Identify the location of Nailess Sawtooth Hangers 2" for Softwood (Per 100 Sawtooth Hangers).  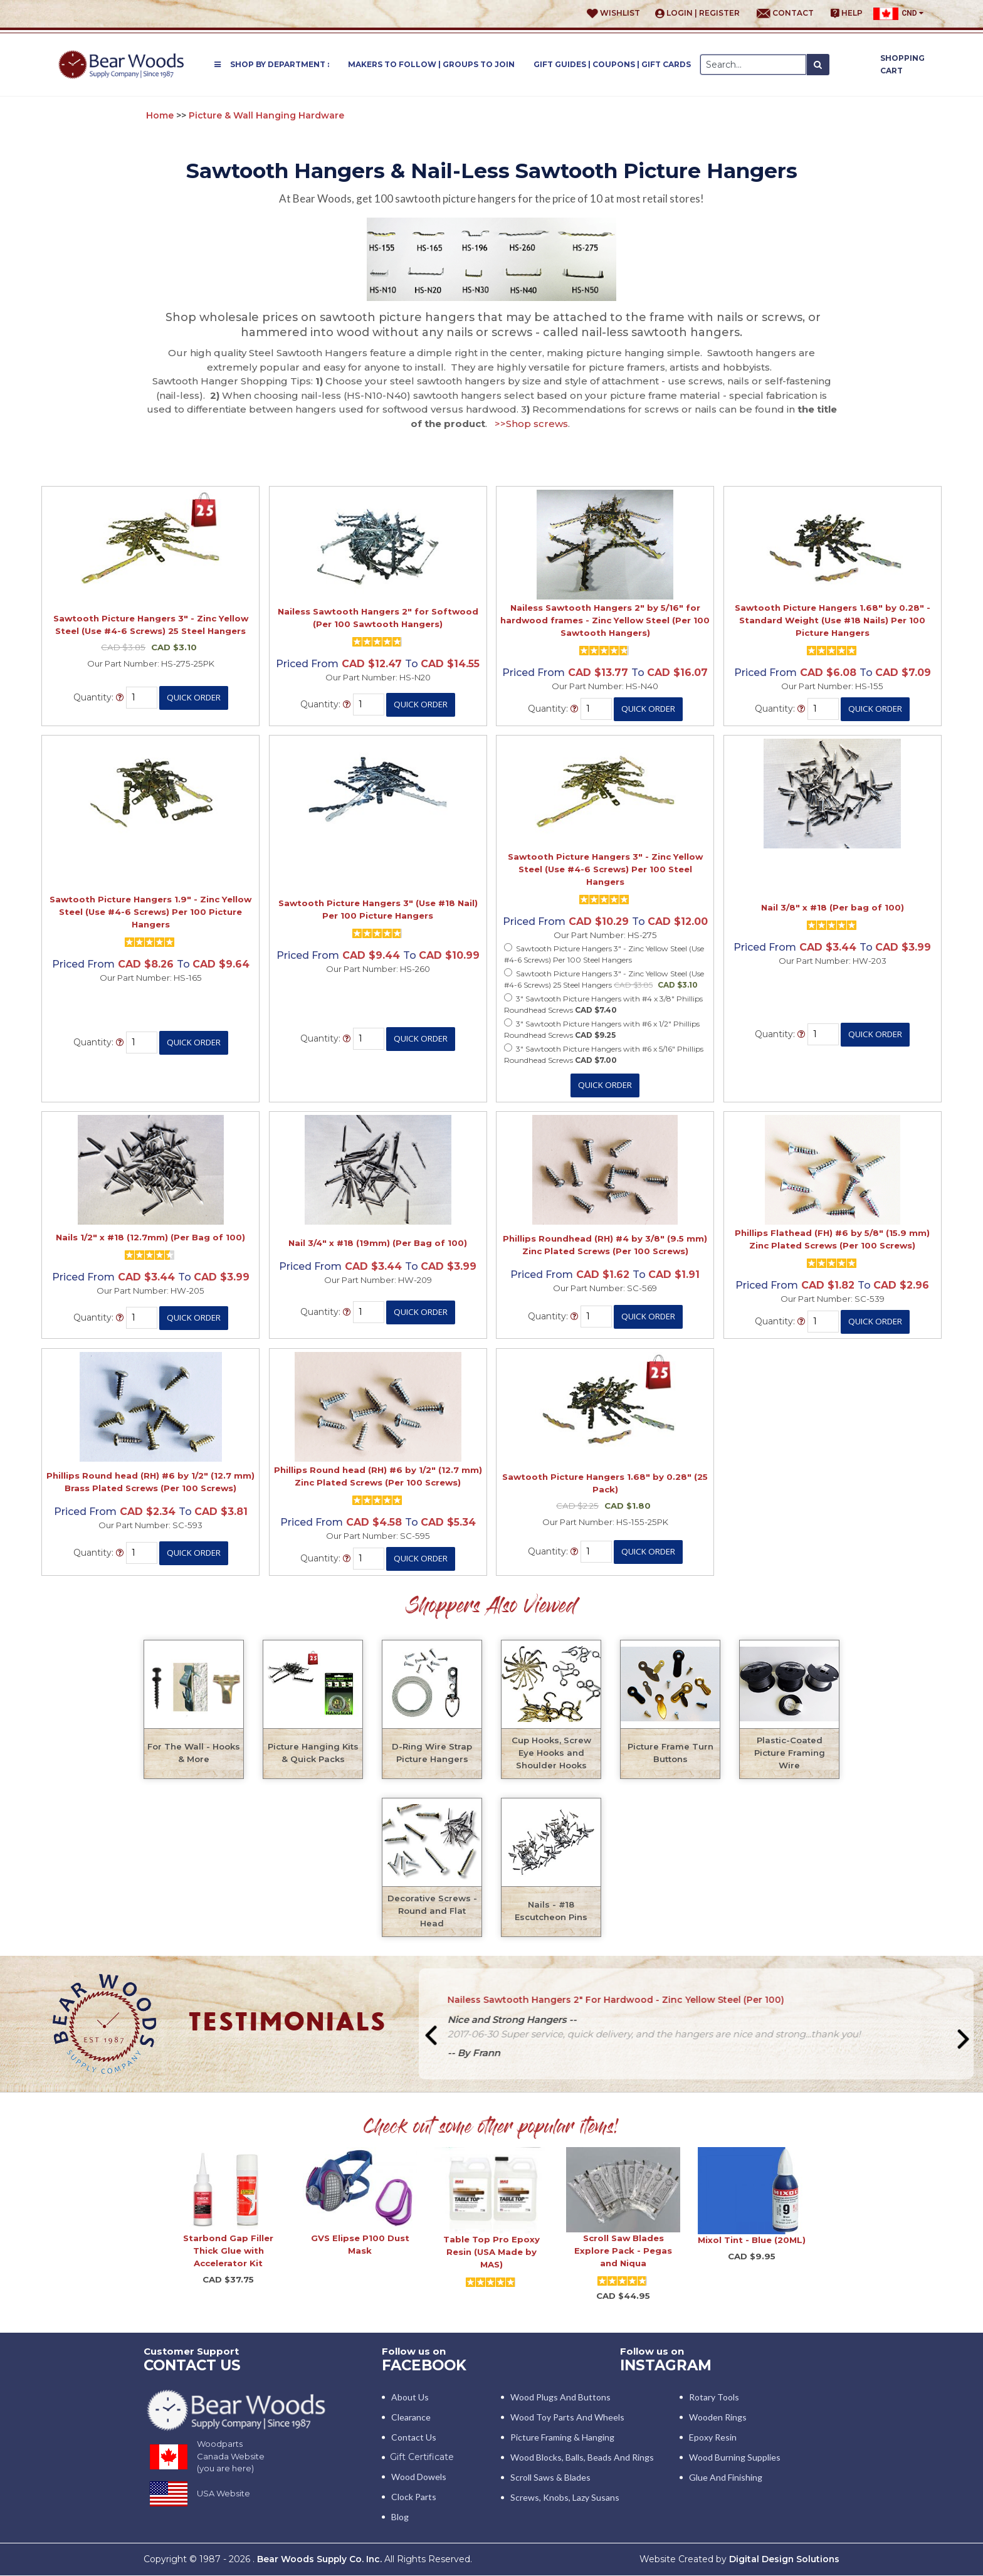
(378, 617).